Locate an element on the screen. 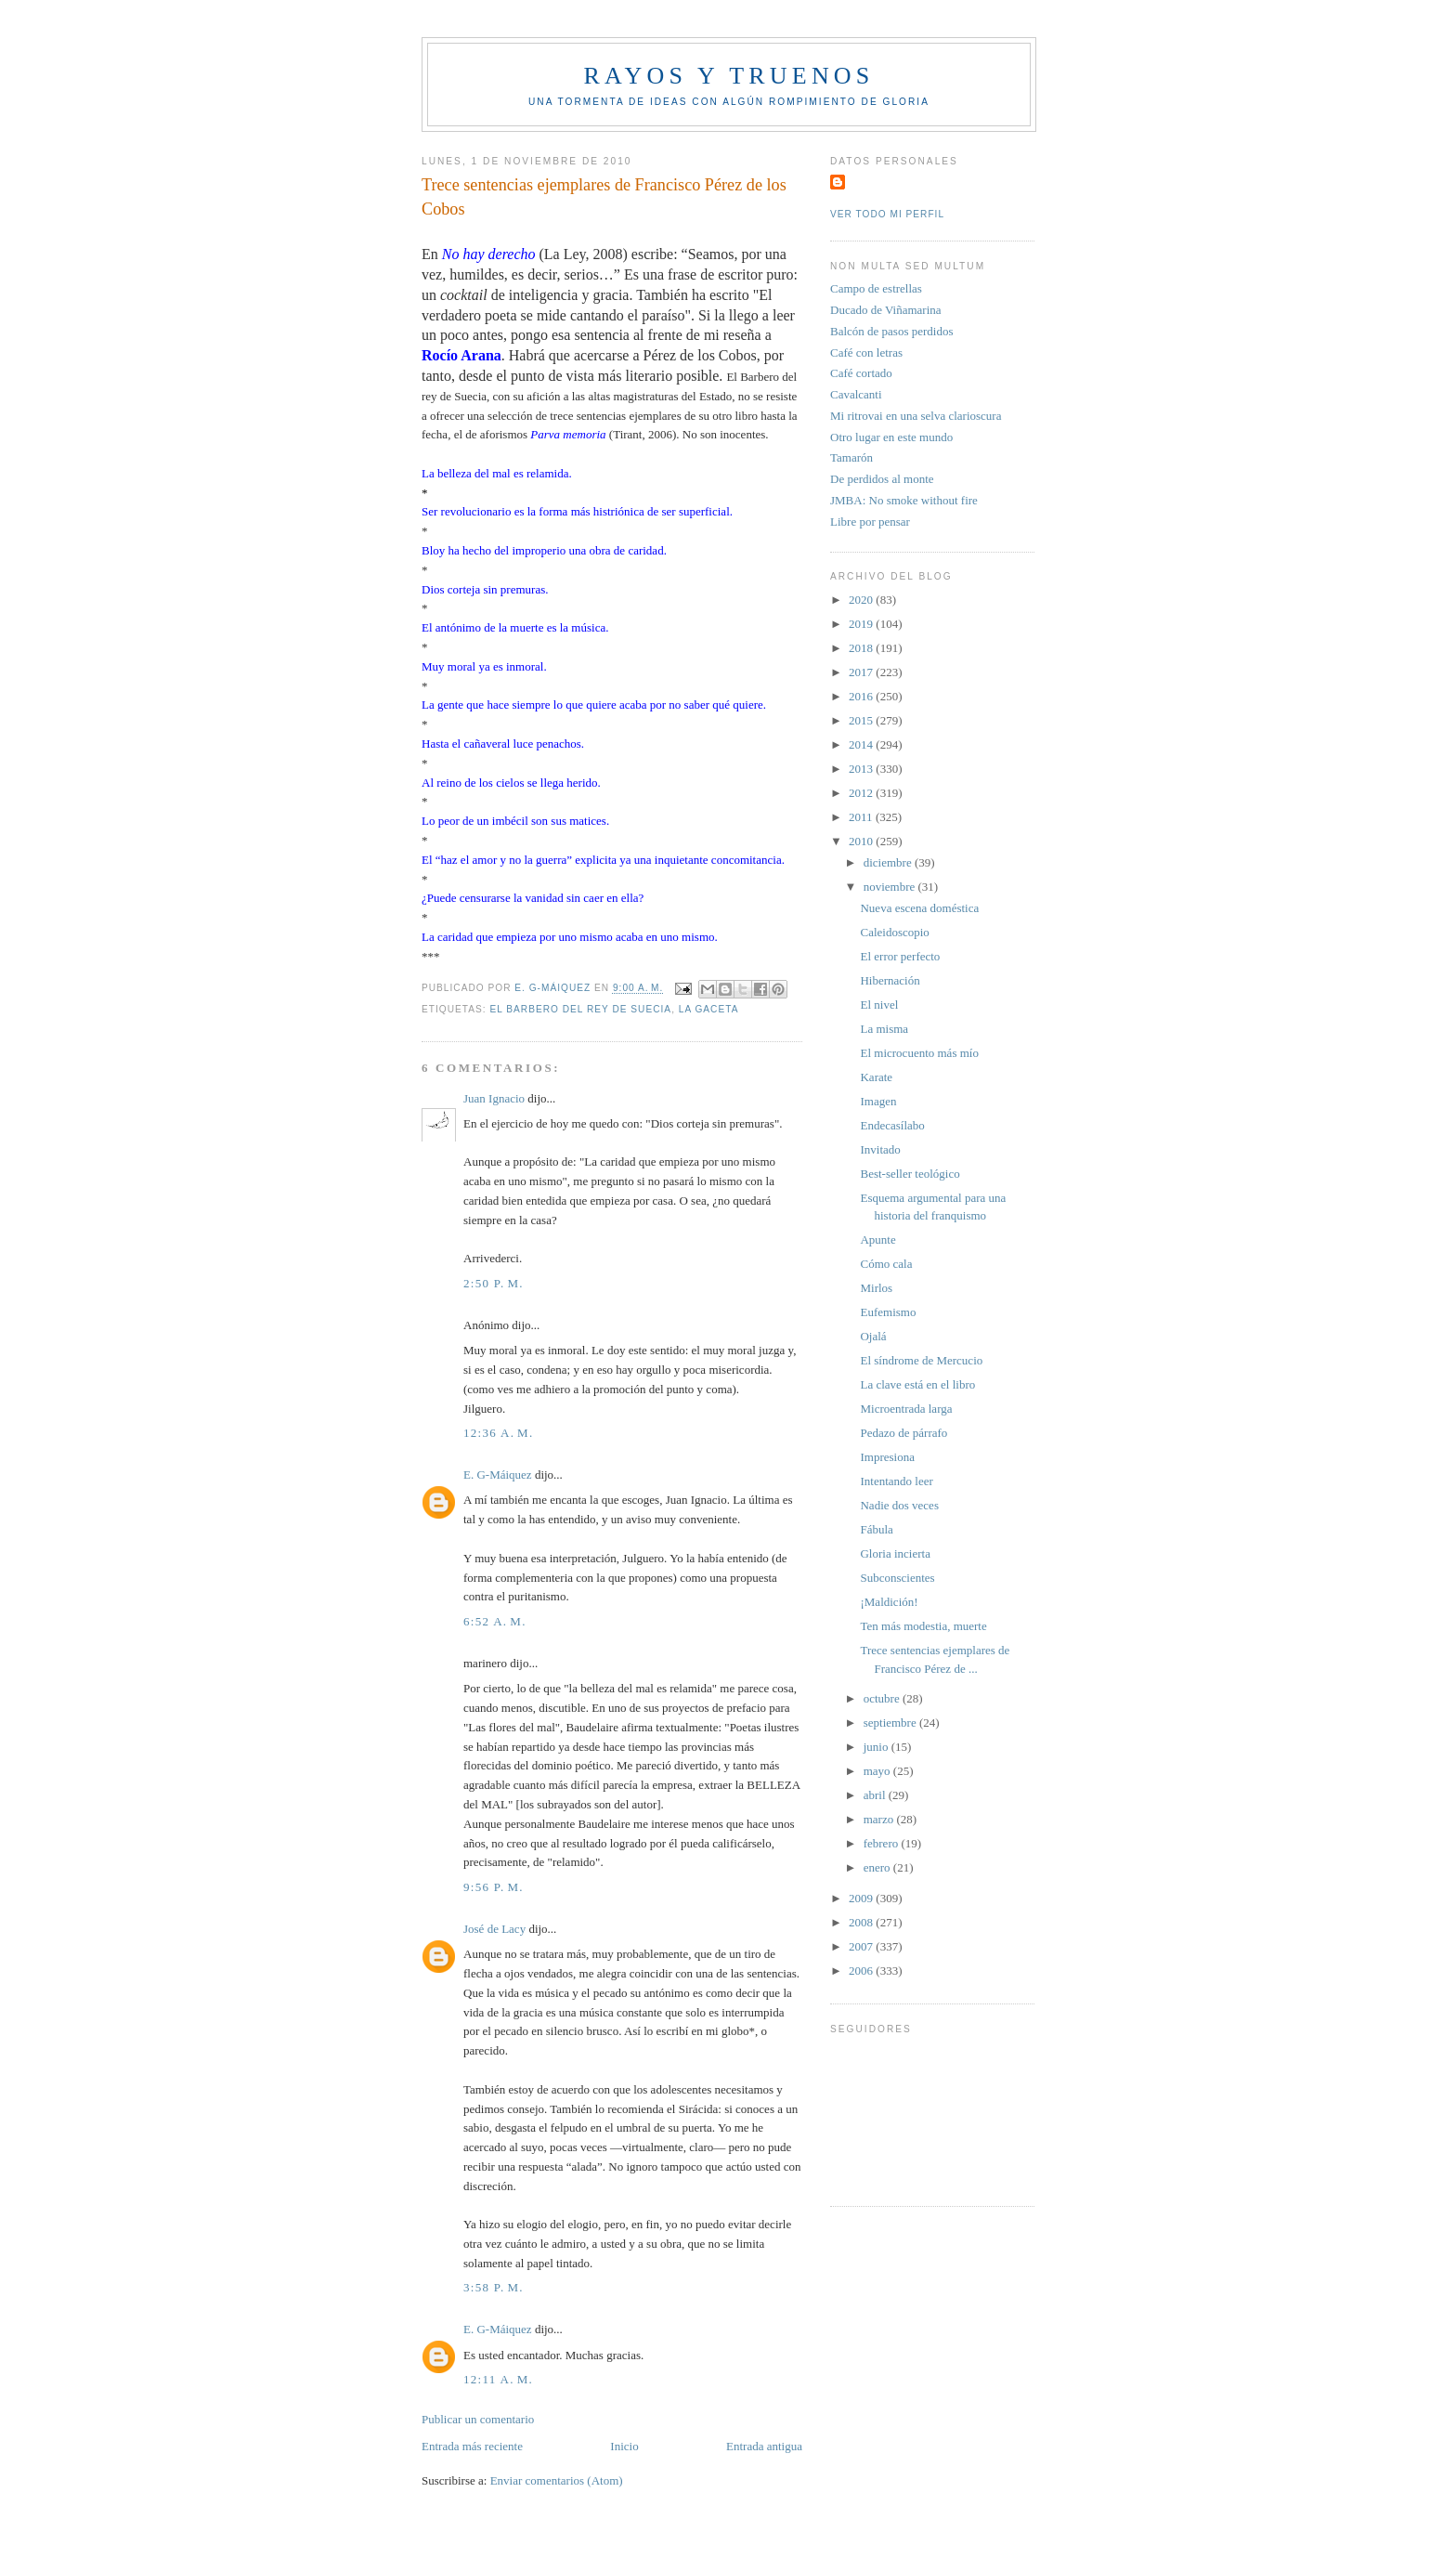 The image size is (1456, 2571). Café cortado is located at coordinates (861, 373).